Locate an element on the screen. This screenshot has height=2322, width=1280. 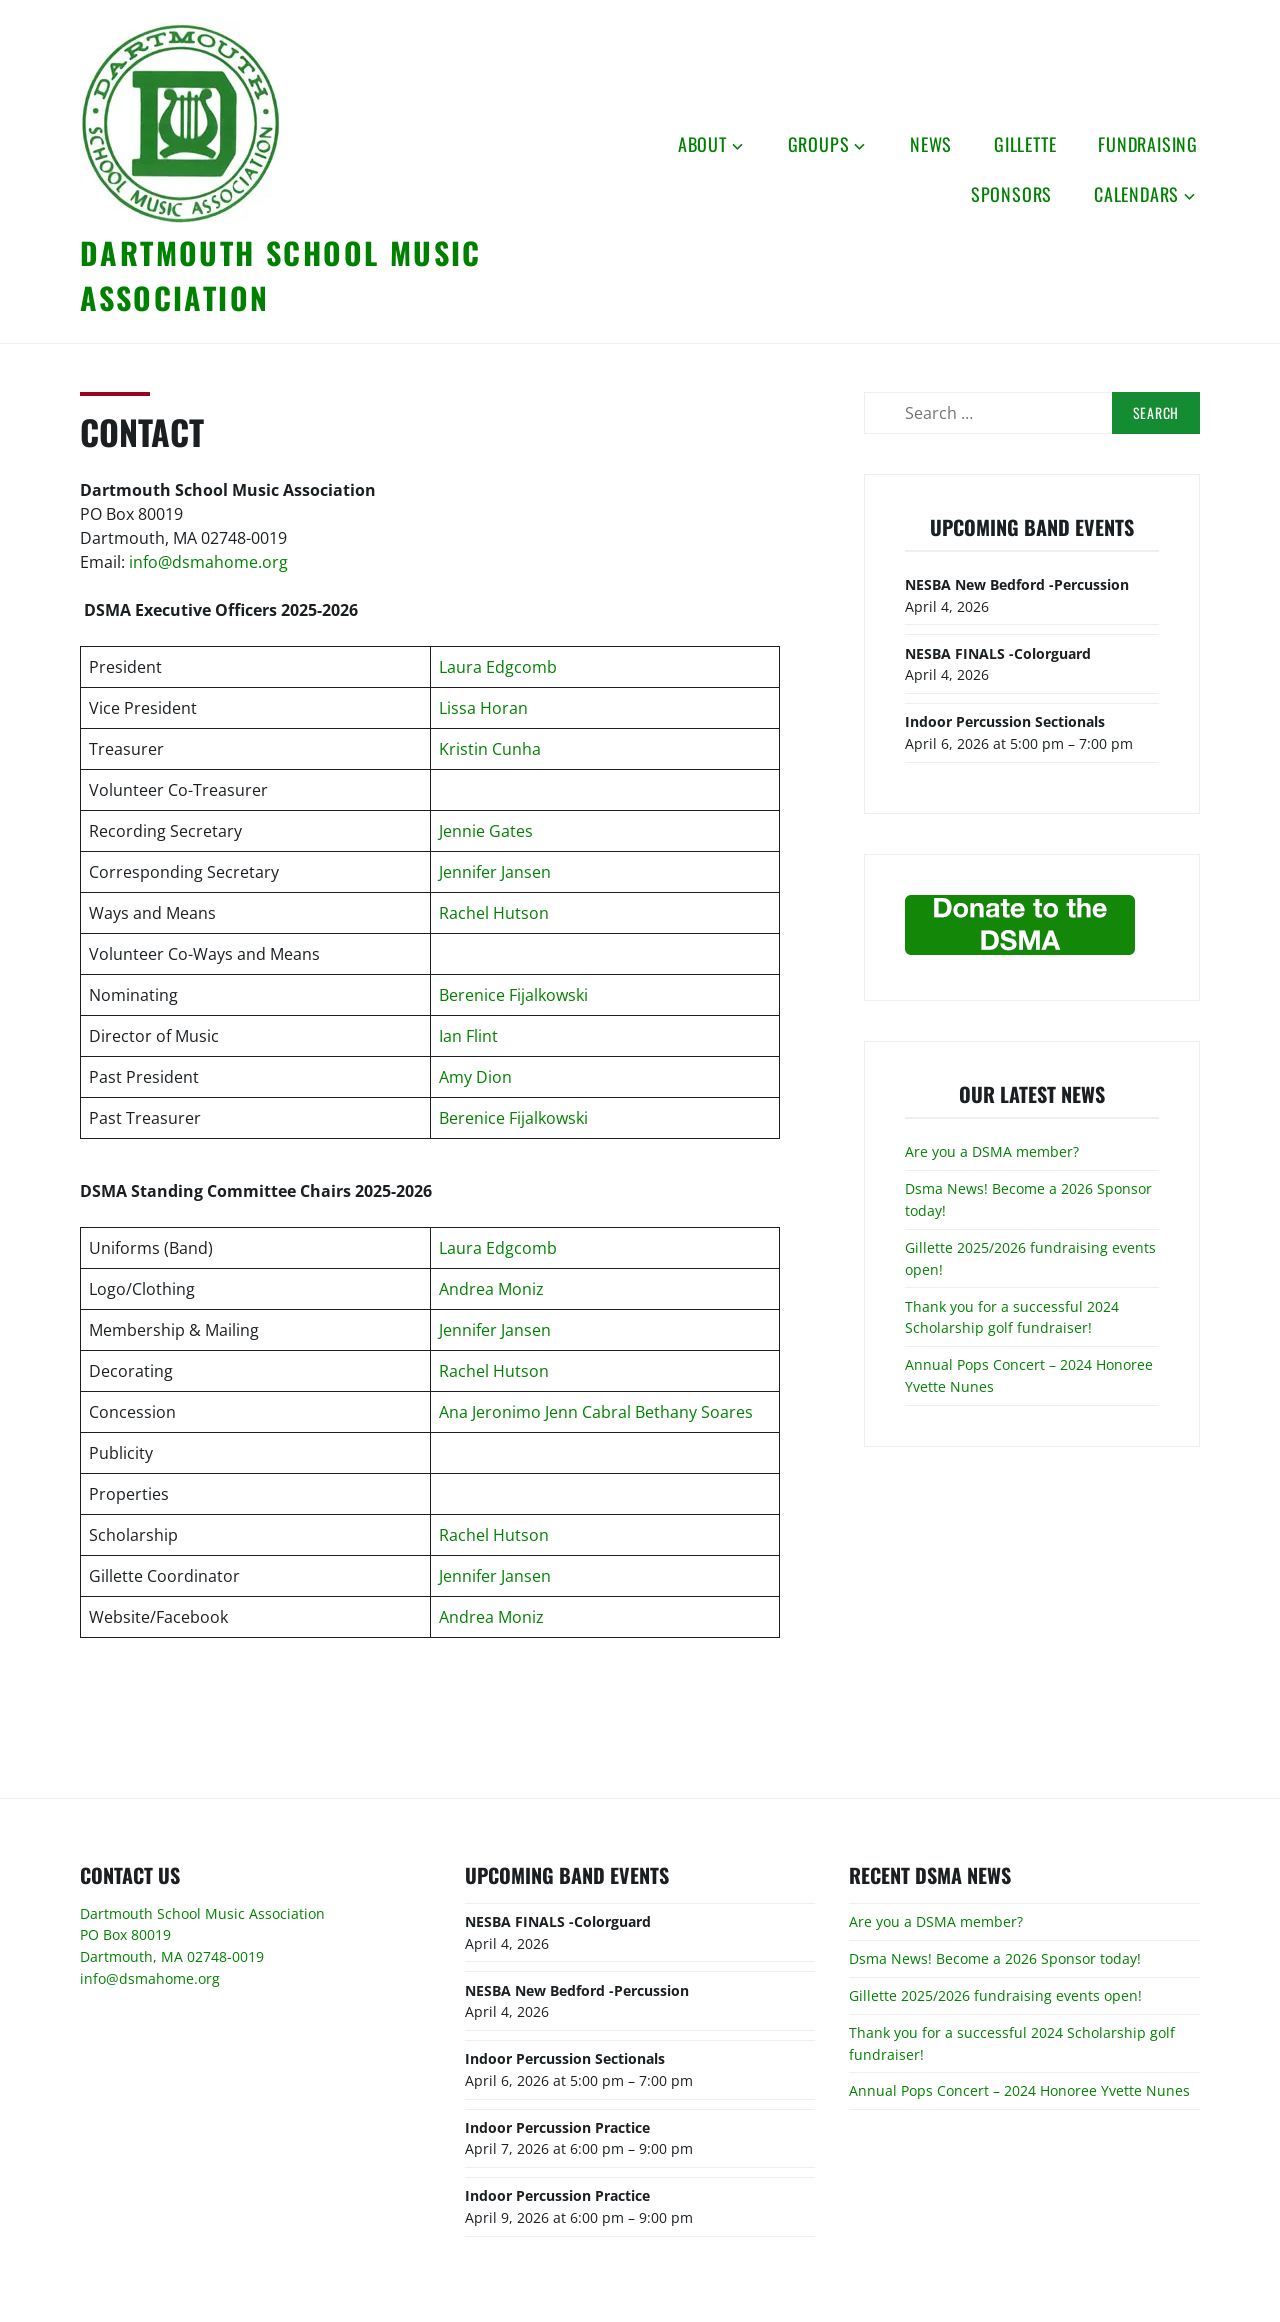
Ian Flint is located at coordinates (468, 1036).